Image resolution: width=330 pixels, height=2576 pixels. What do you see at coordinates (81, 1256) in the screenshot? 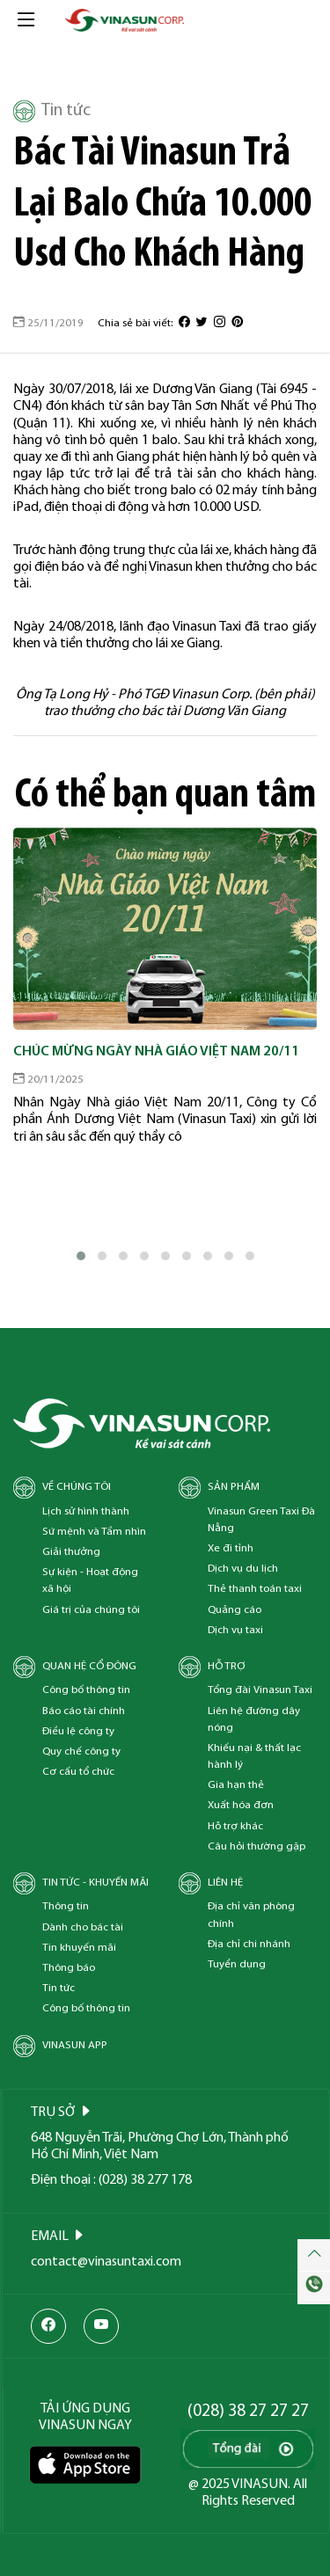
I see `[button]` at bounding box center [81, 1256].